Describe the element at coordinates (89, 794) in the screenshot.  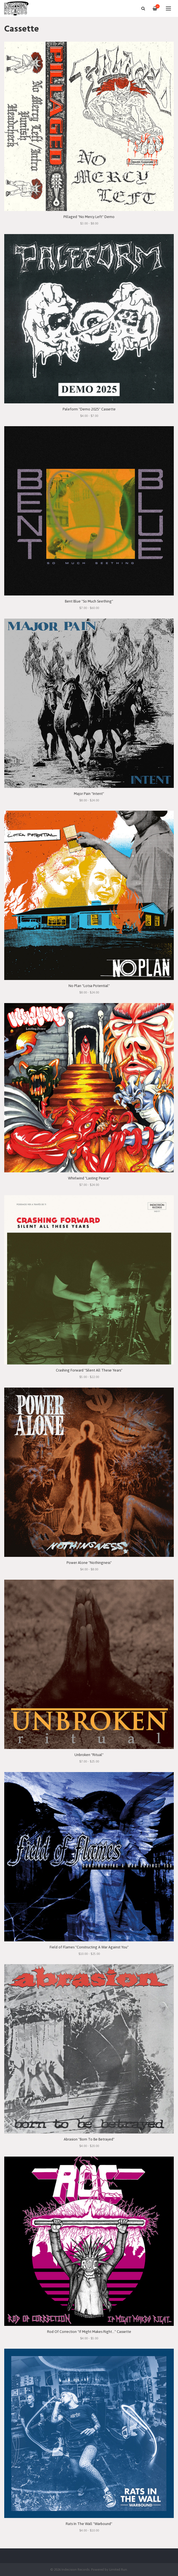
I see `Major Pain "Intent"` at that location.